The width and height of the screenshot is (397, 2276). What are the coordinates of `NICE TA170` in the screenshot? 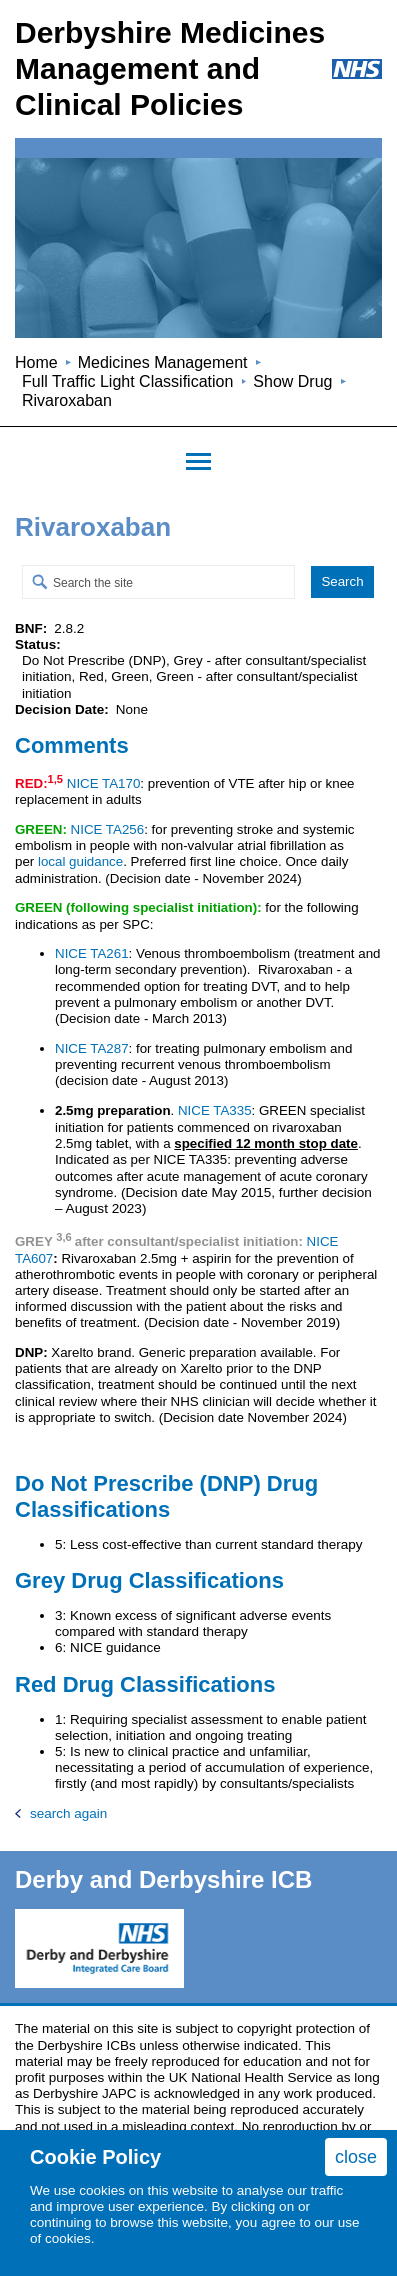 It's located at (104, 783).